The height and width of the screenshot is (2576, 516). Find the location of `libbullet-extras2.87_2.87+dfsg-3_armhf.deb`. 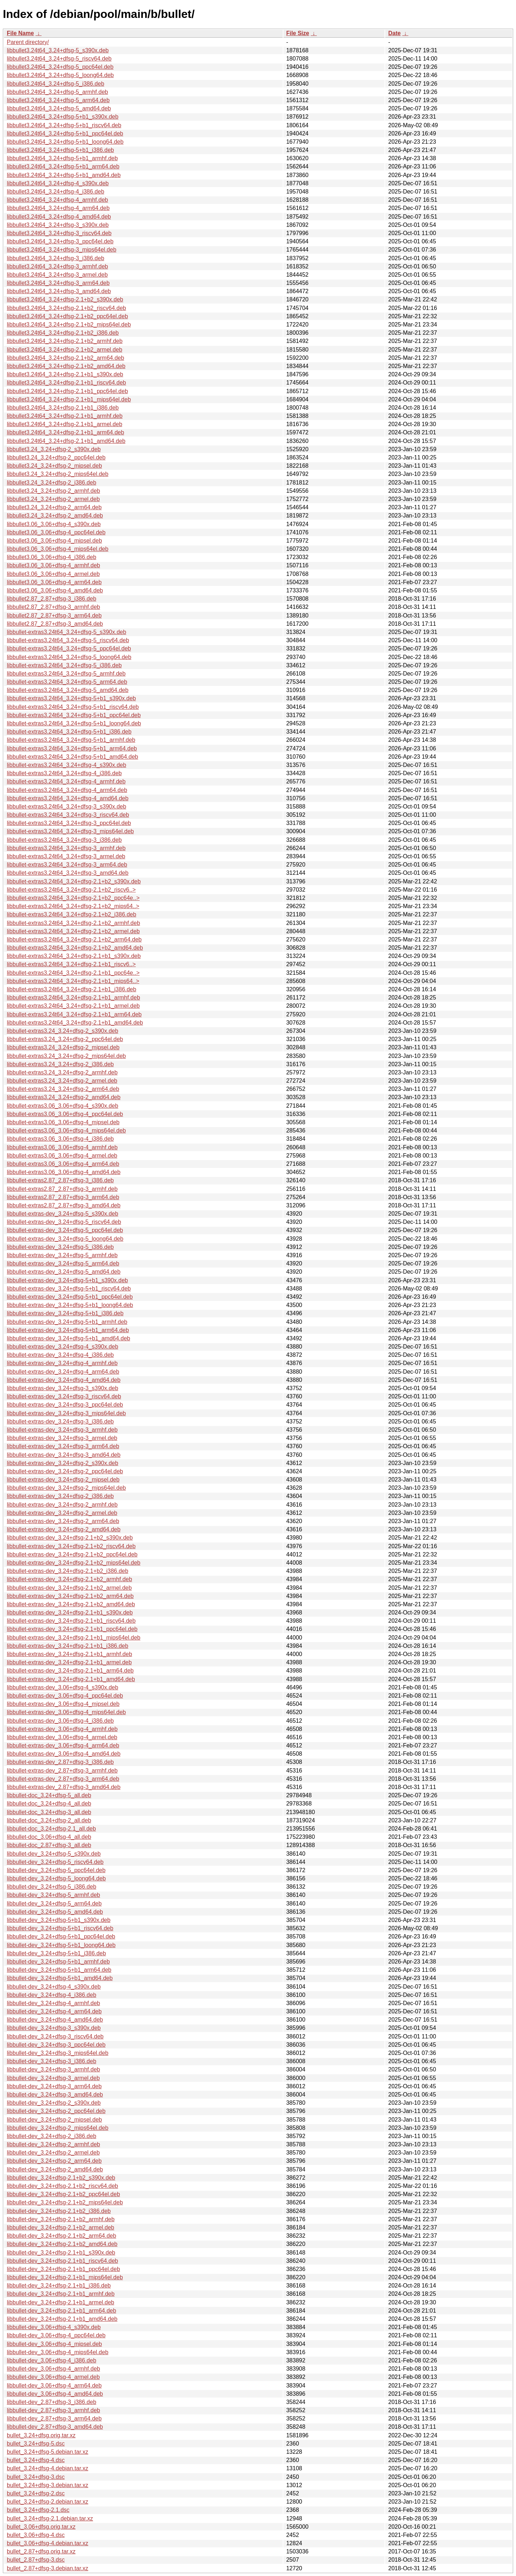

libbullet-extras2.87_2.87+dfsg-3_armhf.deb is located at coordinates (62, 1189).